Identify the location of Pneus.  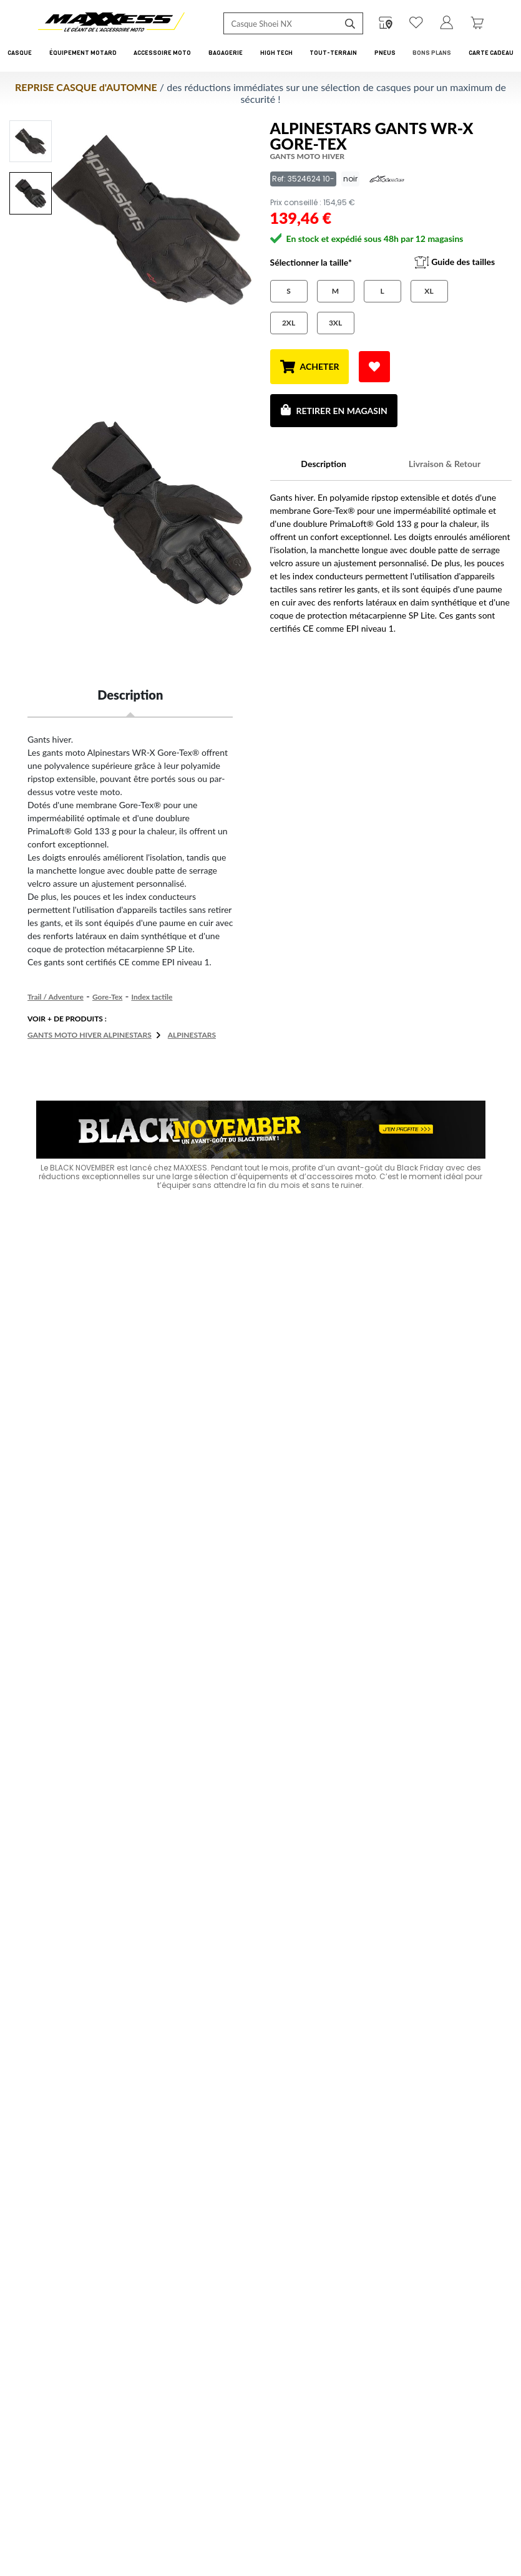
(385, 53).